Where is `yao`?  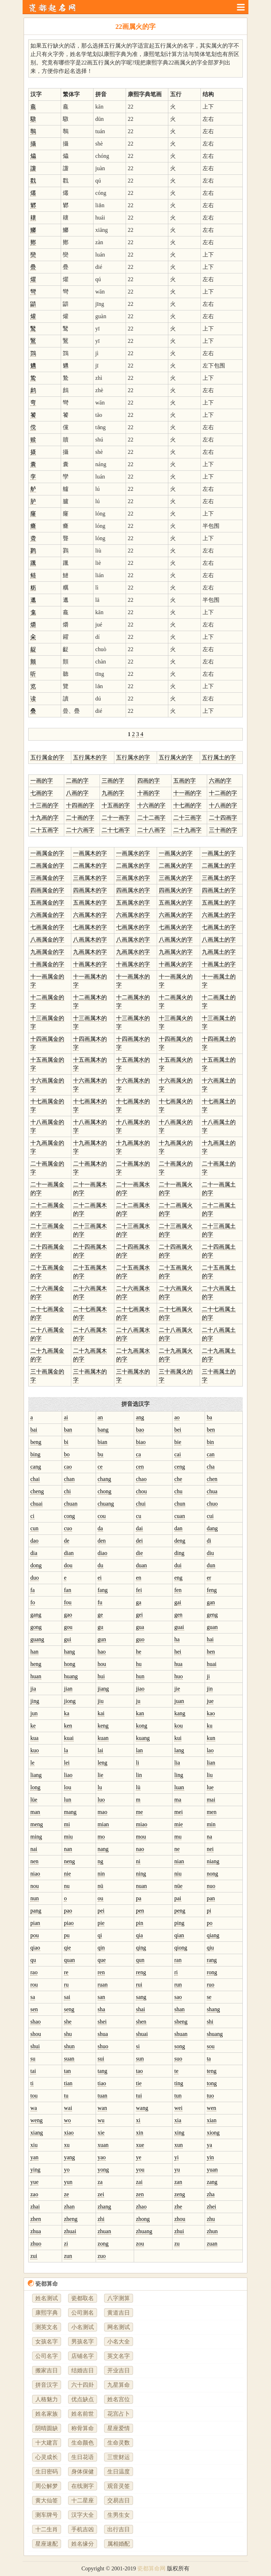
yao is located at coordinates (102, 2157).